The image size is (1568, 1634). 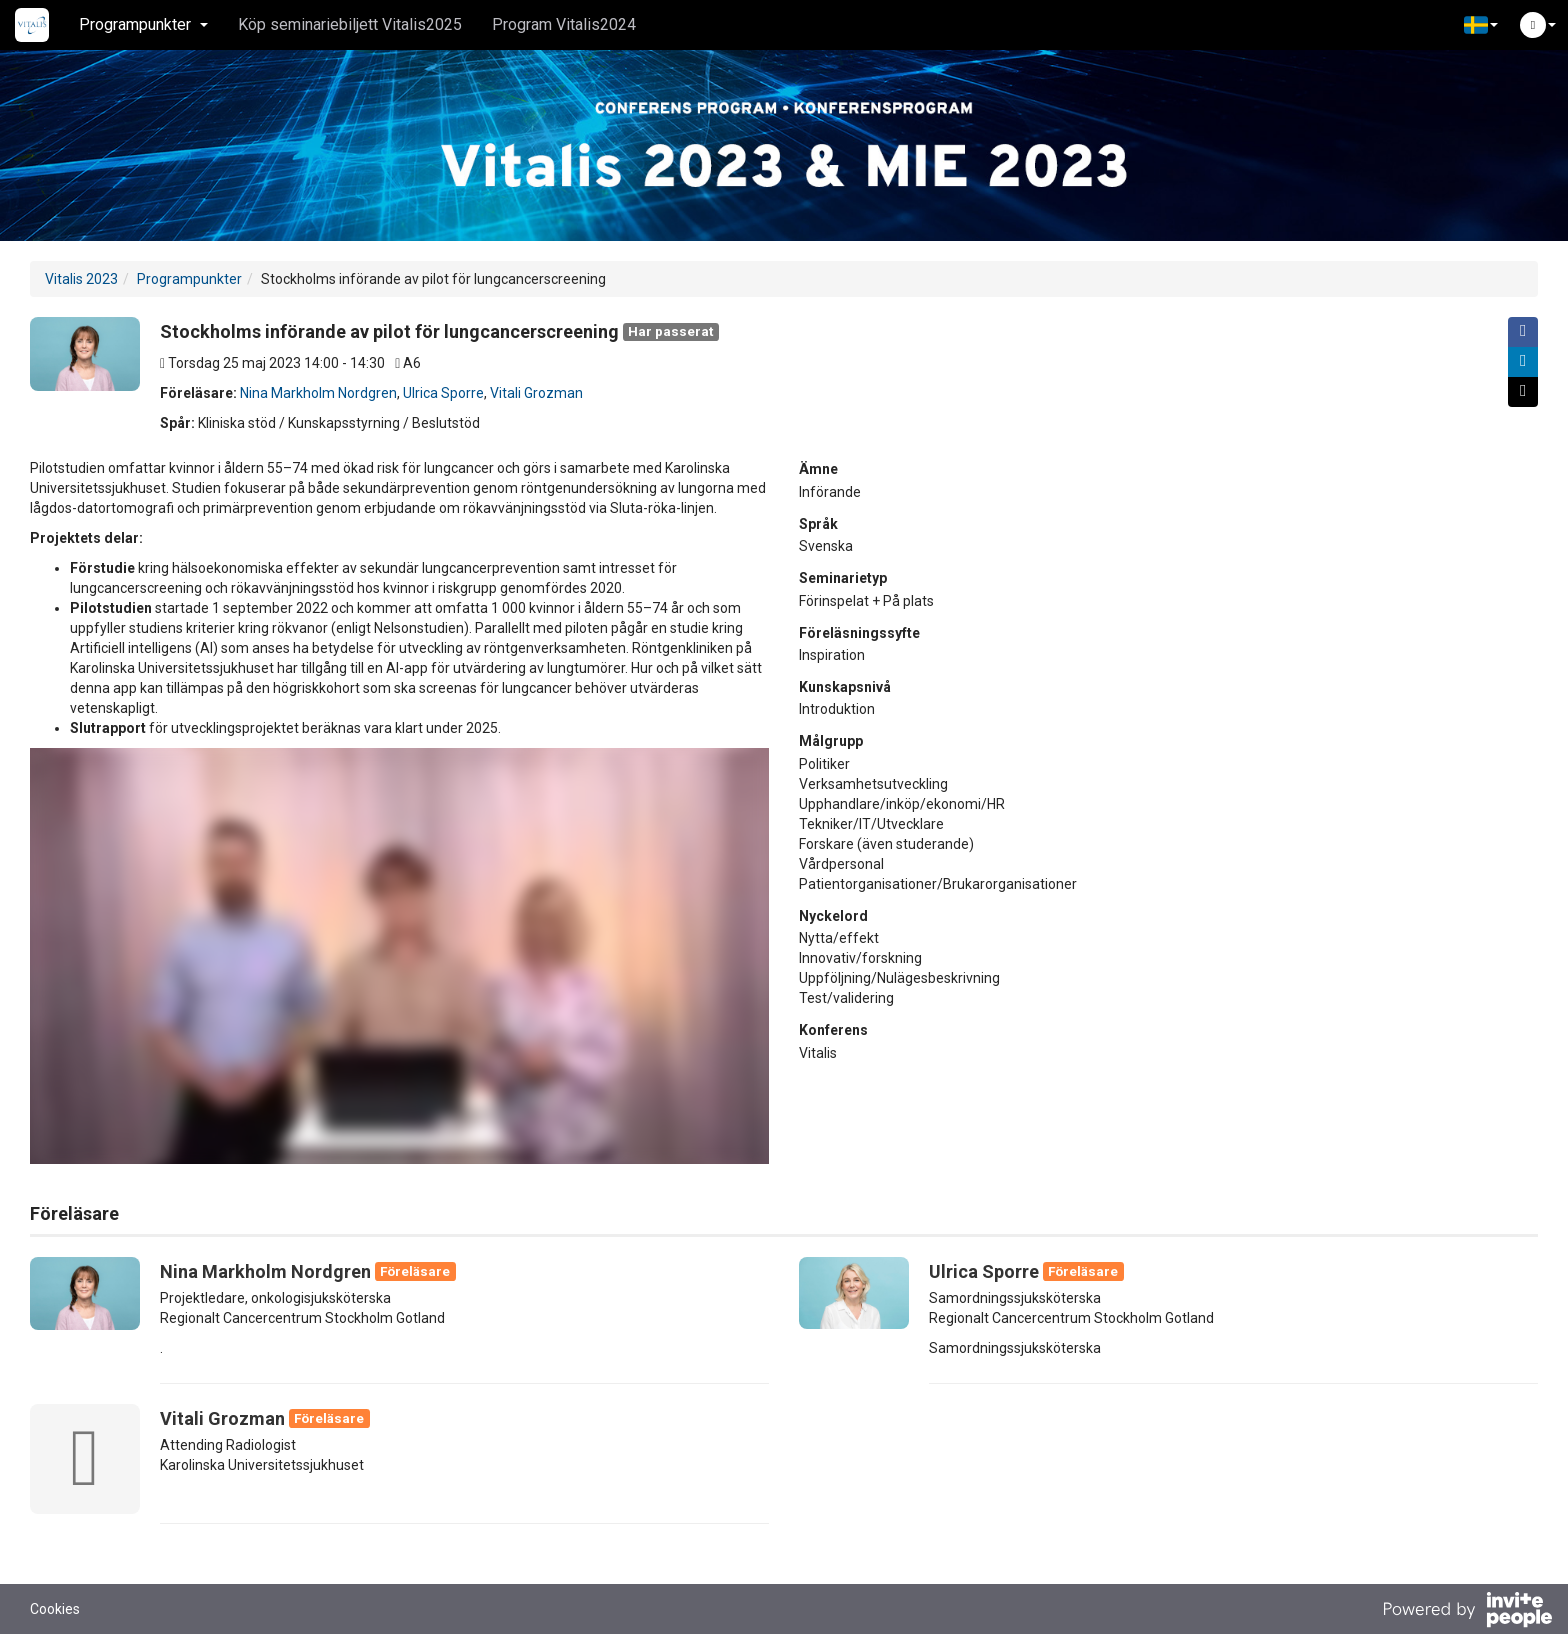 What do you see at coordinates (1481, 25) in the screenshot?
I see `[button]` at bounding box center [1481, 25].